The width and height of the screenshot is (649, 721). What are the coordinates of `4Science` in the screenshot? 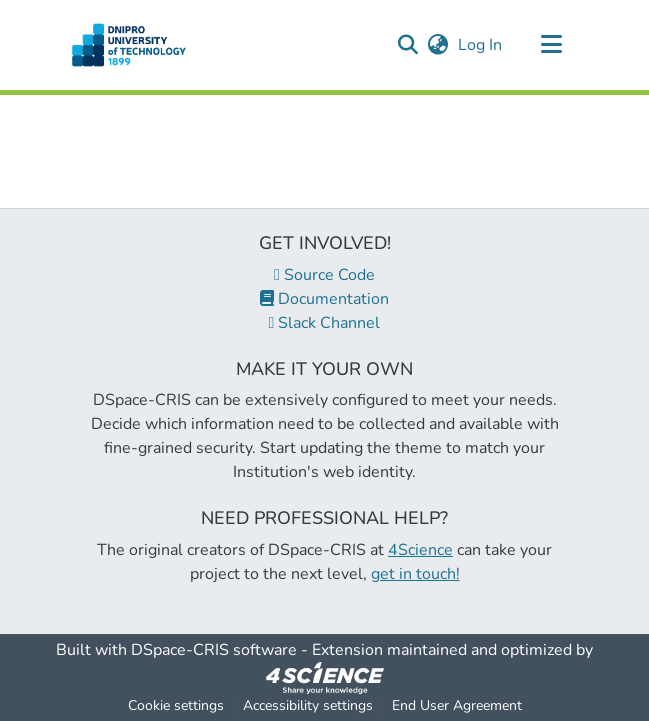 It's located at (420, 550).